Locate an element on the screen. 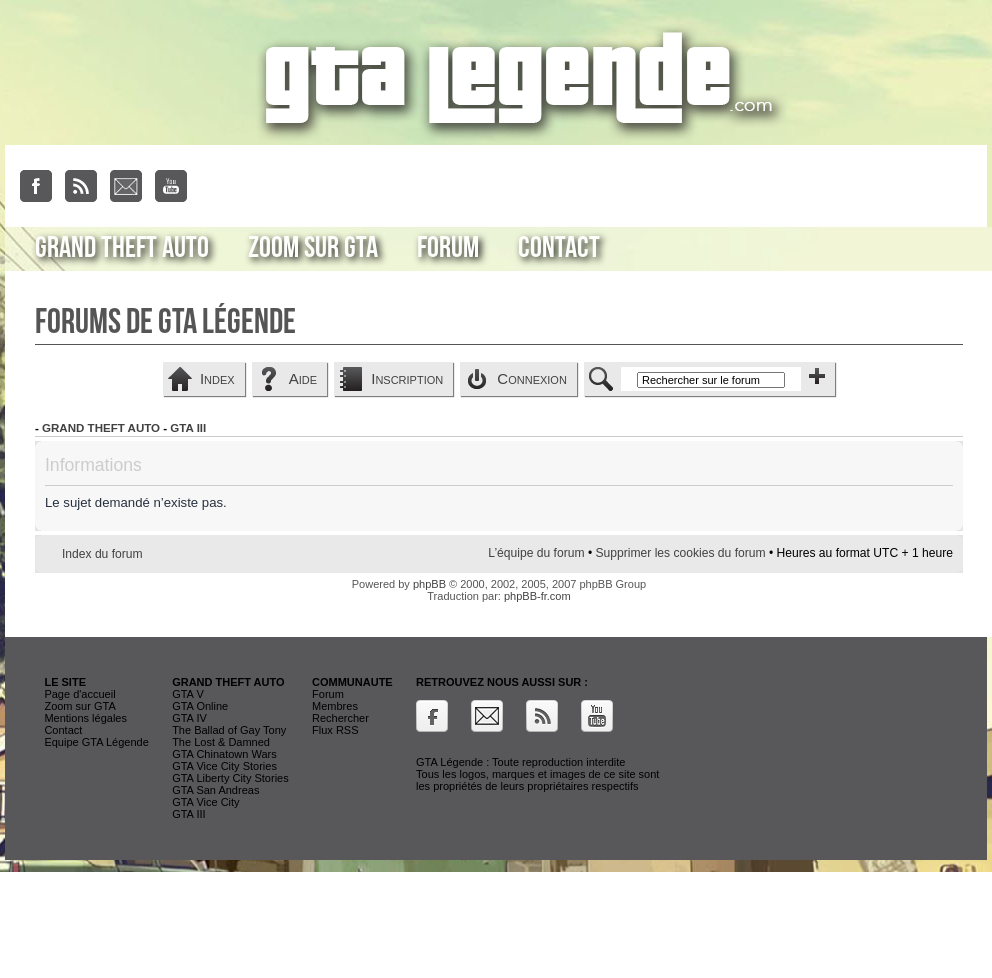 Image resolution: width=992 pixels, height=978 pixels. GTA Vice City Stories is located at coordinates (224, 766).